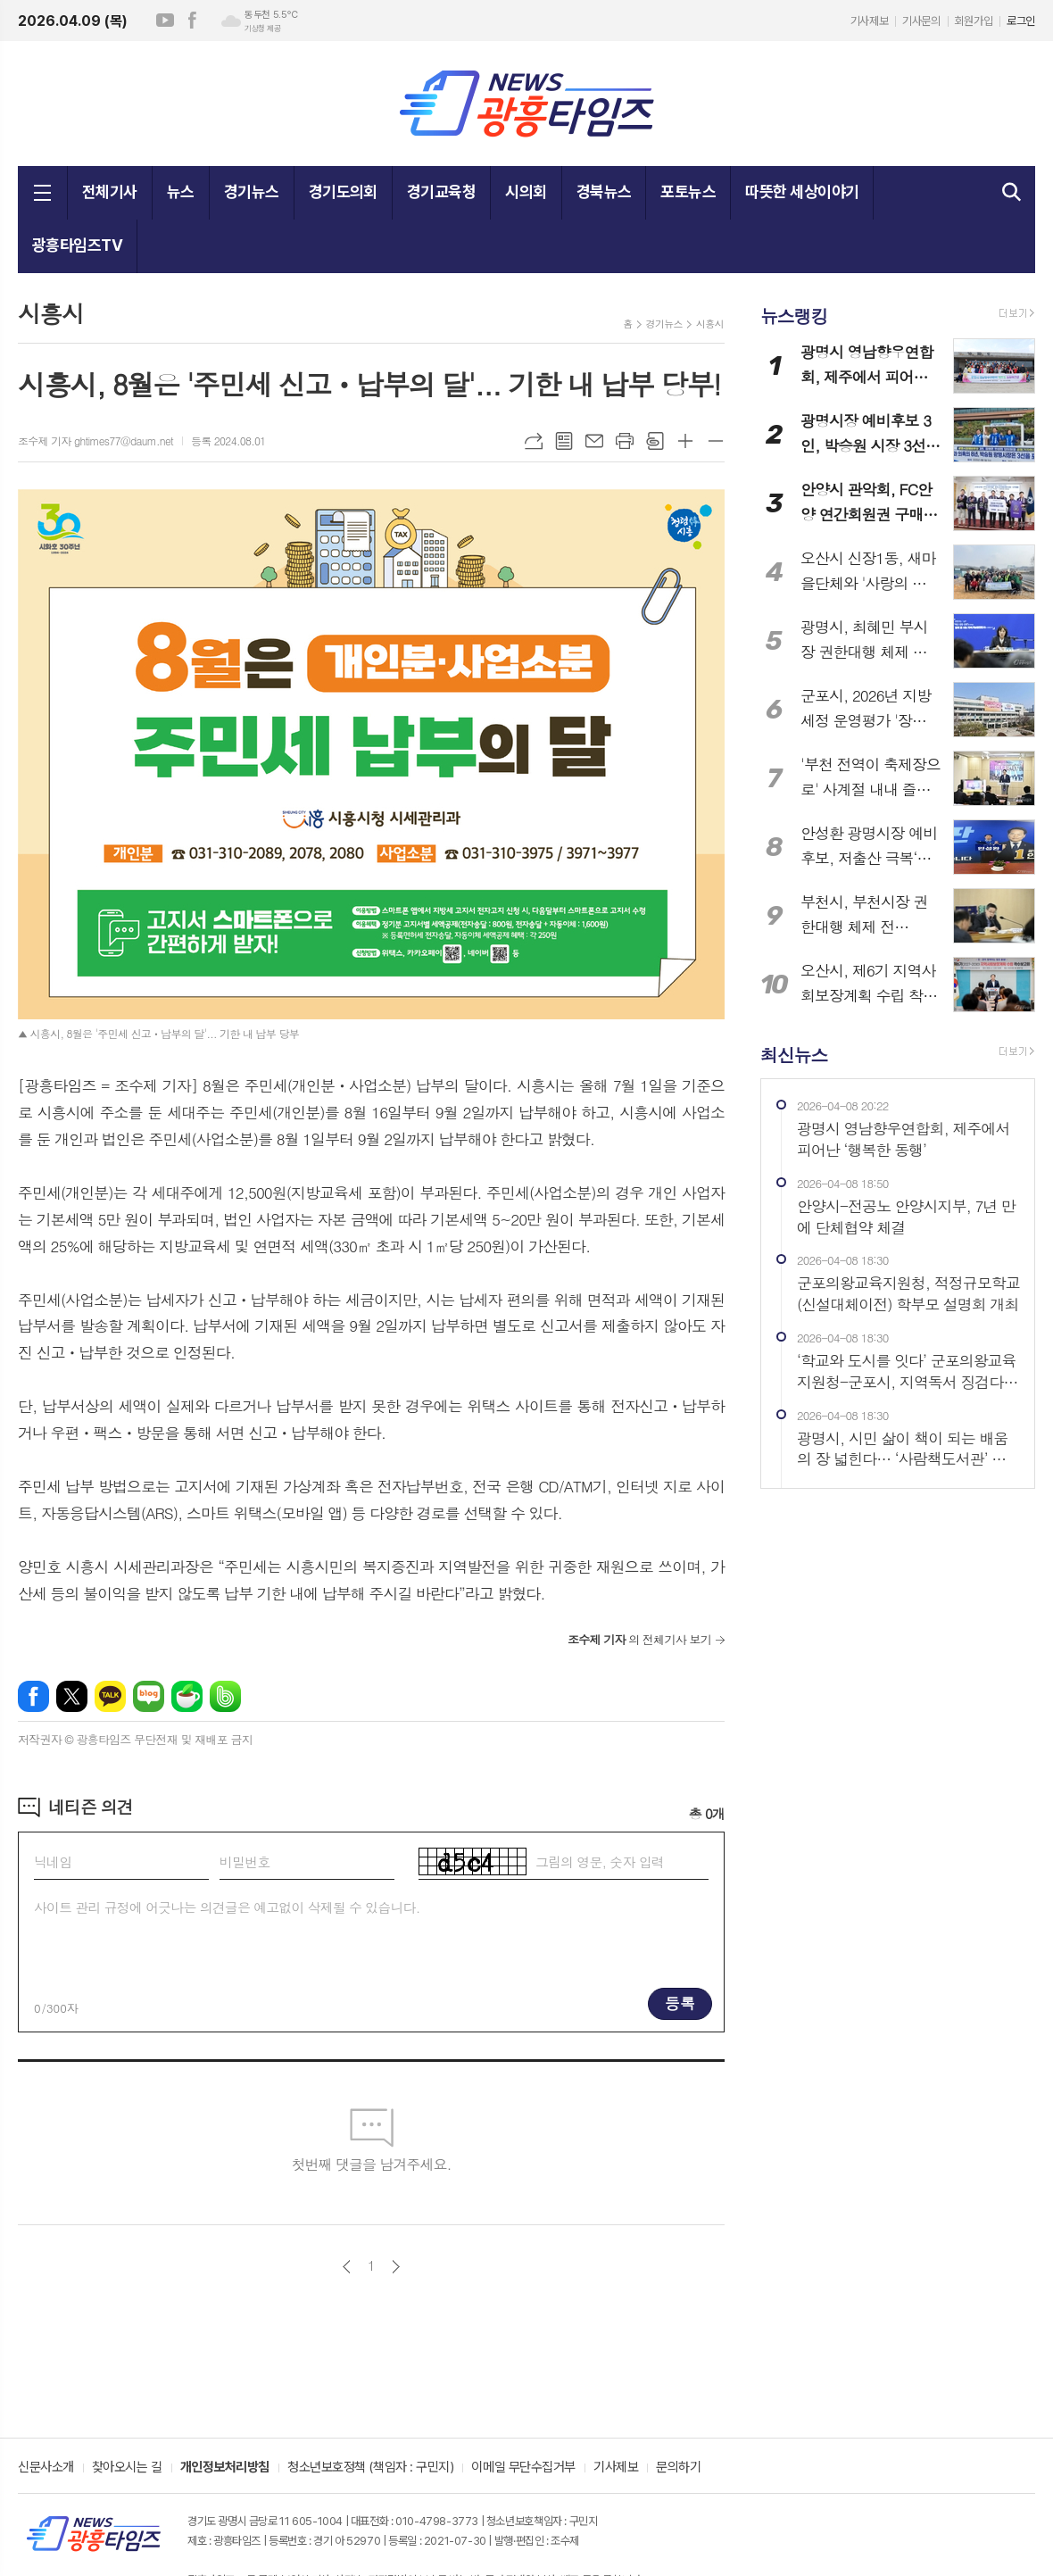 The width and height of the screenshot is (1053, 2576). I want to click on 카카오톡, so click(110, 1696).